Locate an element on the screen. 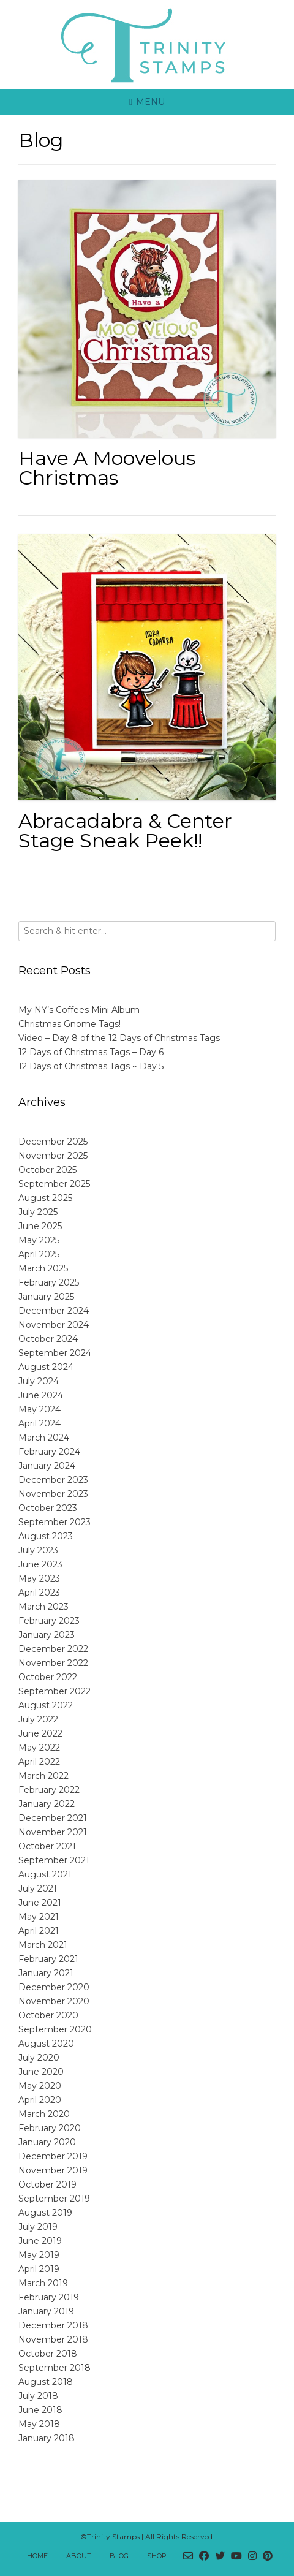  July 2023 is located at coordinates (38, 1550).